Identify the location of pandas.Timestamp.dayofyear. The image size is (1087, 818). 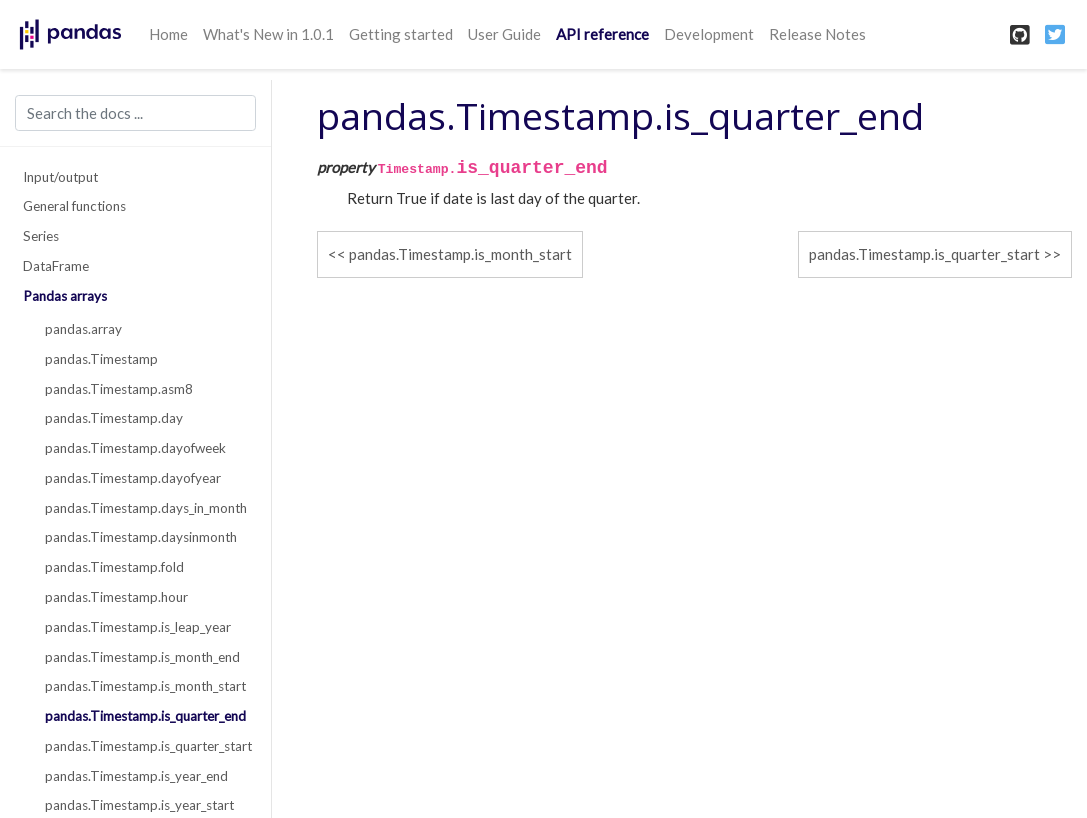
(133, 478).